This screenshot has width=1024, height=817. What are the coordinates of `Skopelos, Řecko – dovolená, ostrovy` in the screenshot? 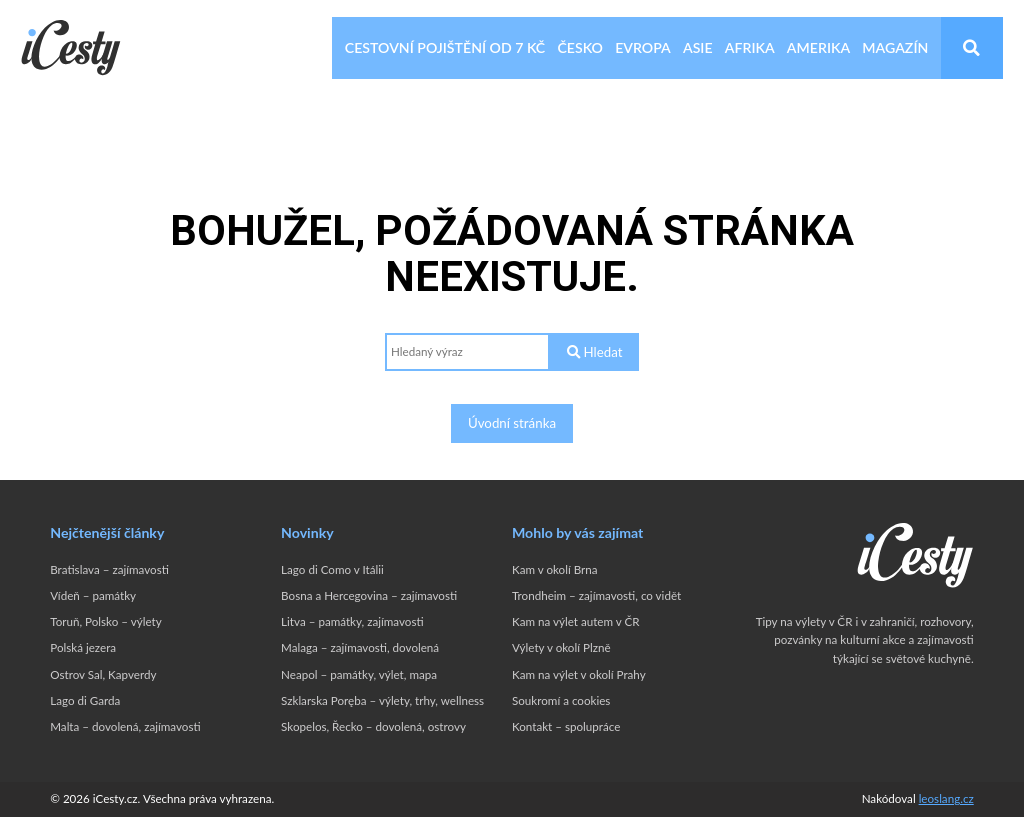 It's located at (373, 726).